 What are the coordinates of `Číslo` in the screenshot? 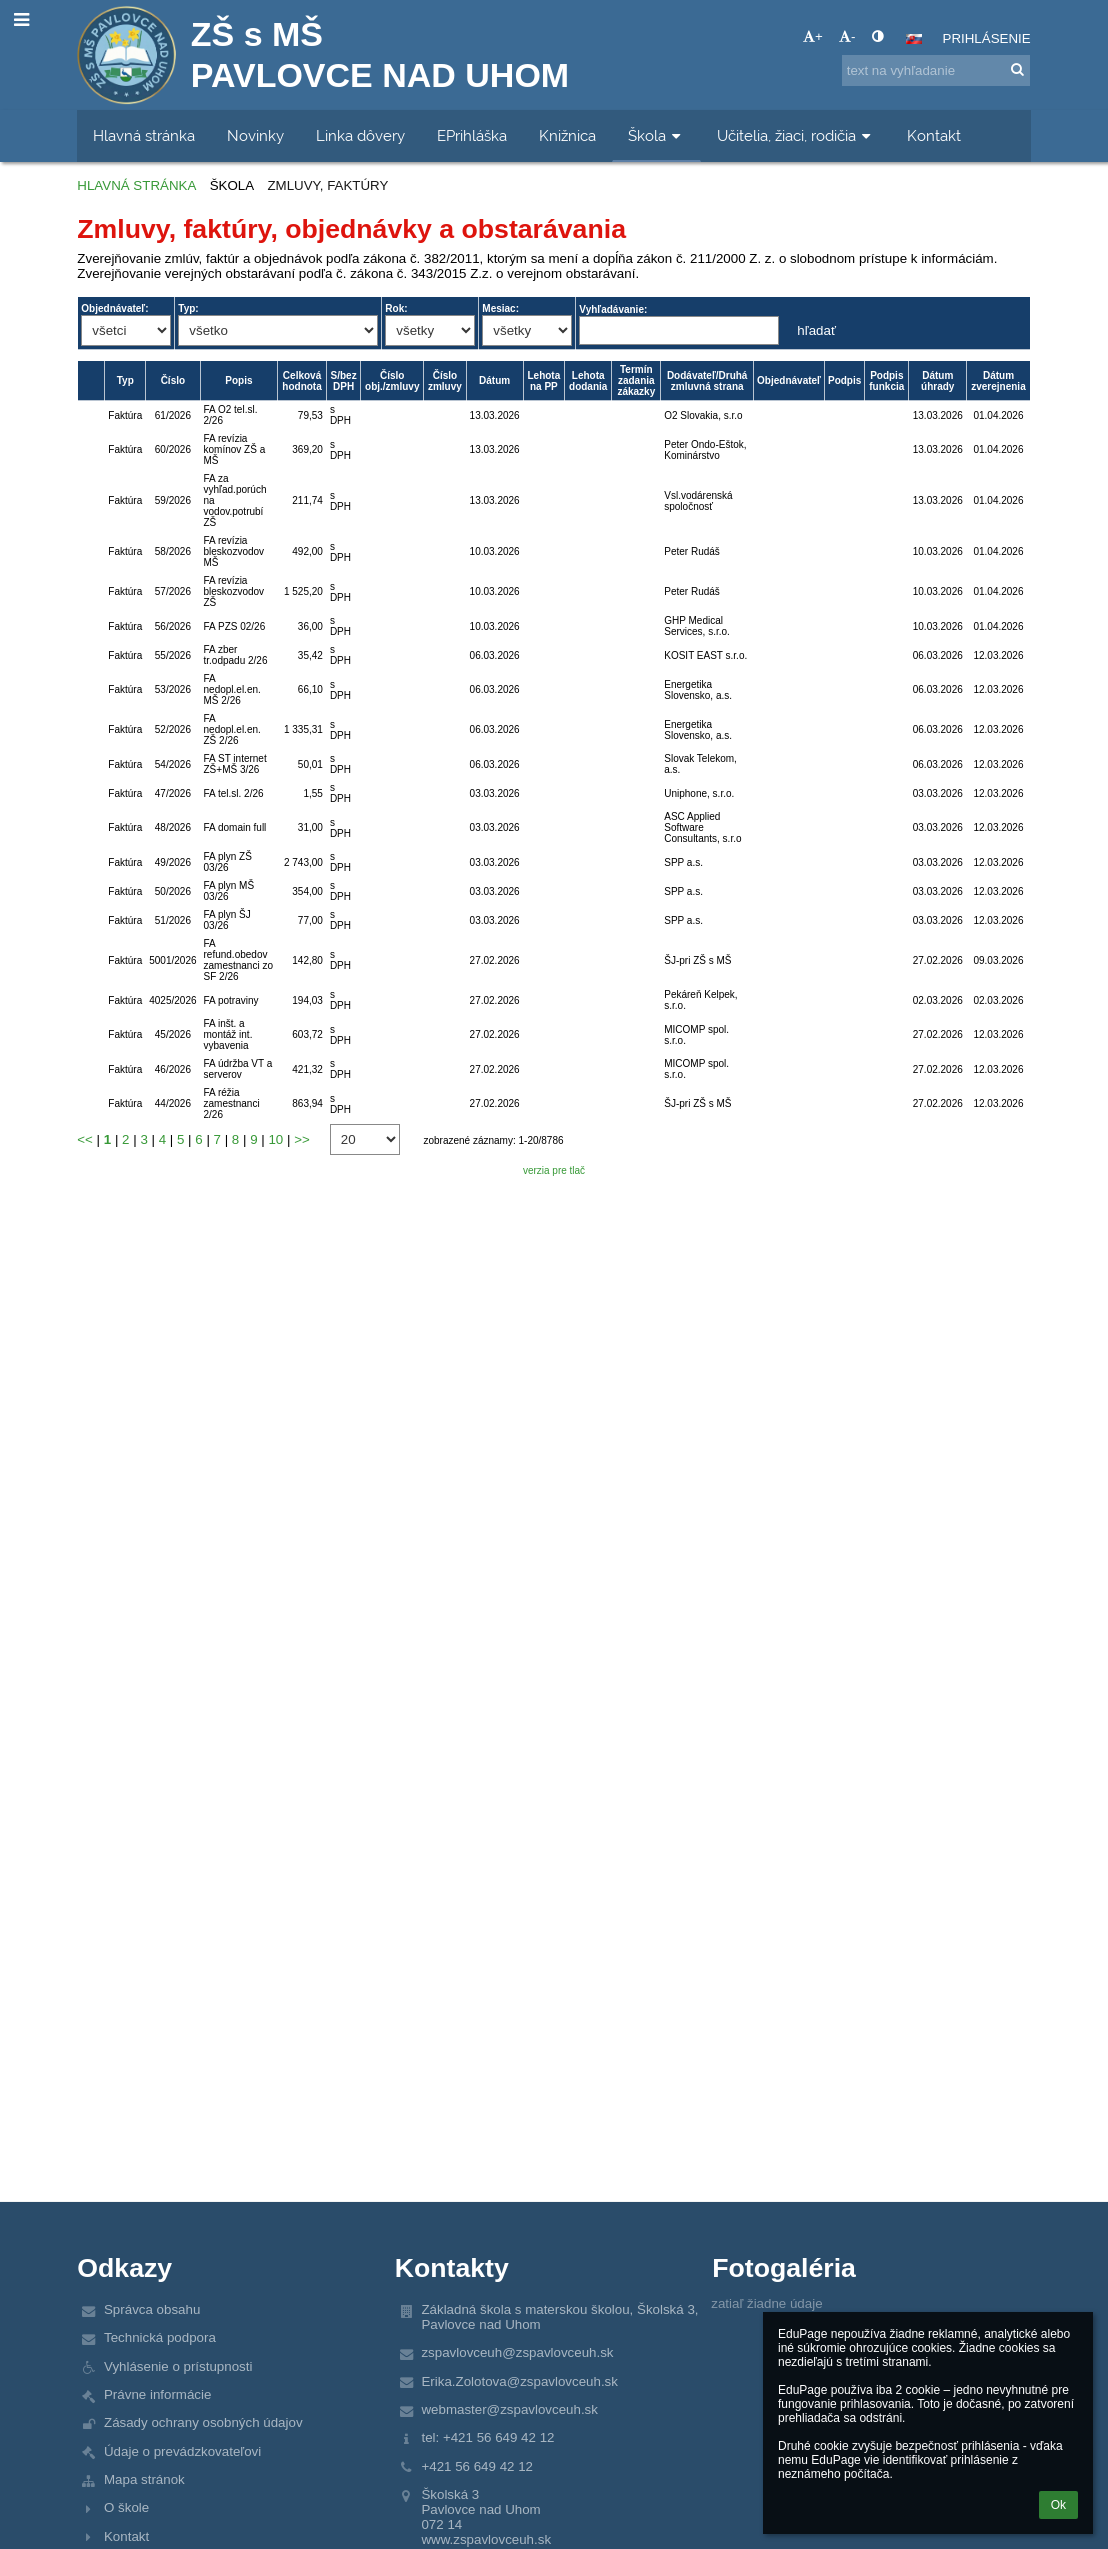 It's located at (173, 380).